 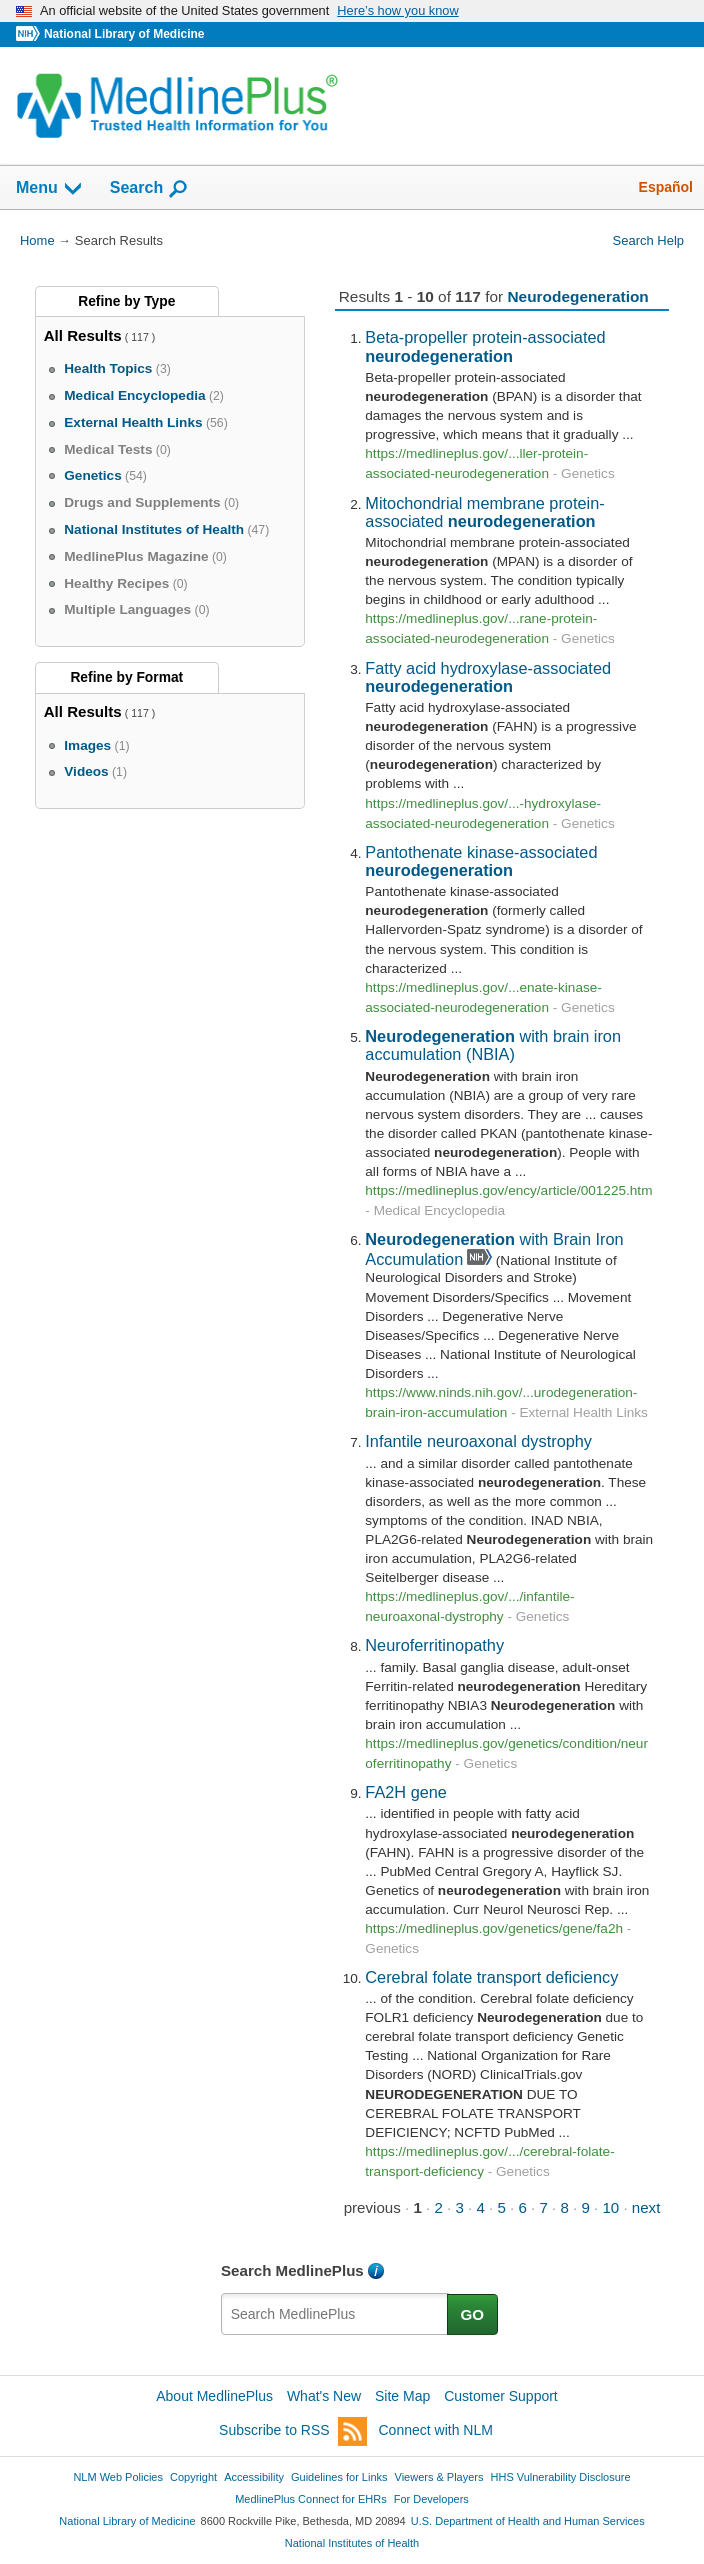 What do you see at coordinates (431, 2499) in the screenshot?
I see `For Developers` at bounding box center [431, 2499].